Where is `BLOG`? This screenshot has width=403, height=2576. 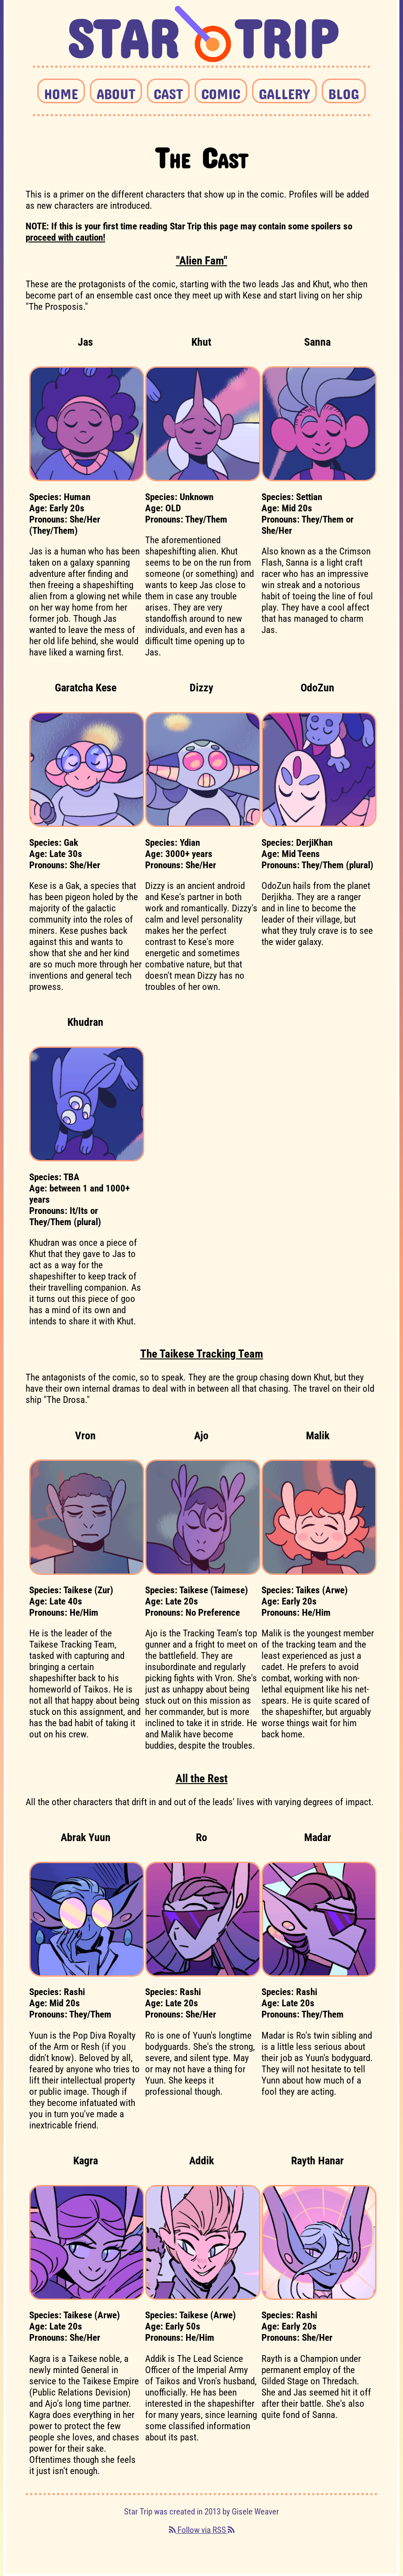
BLOG is located at coordinates (343, 91).